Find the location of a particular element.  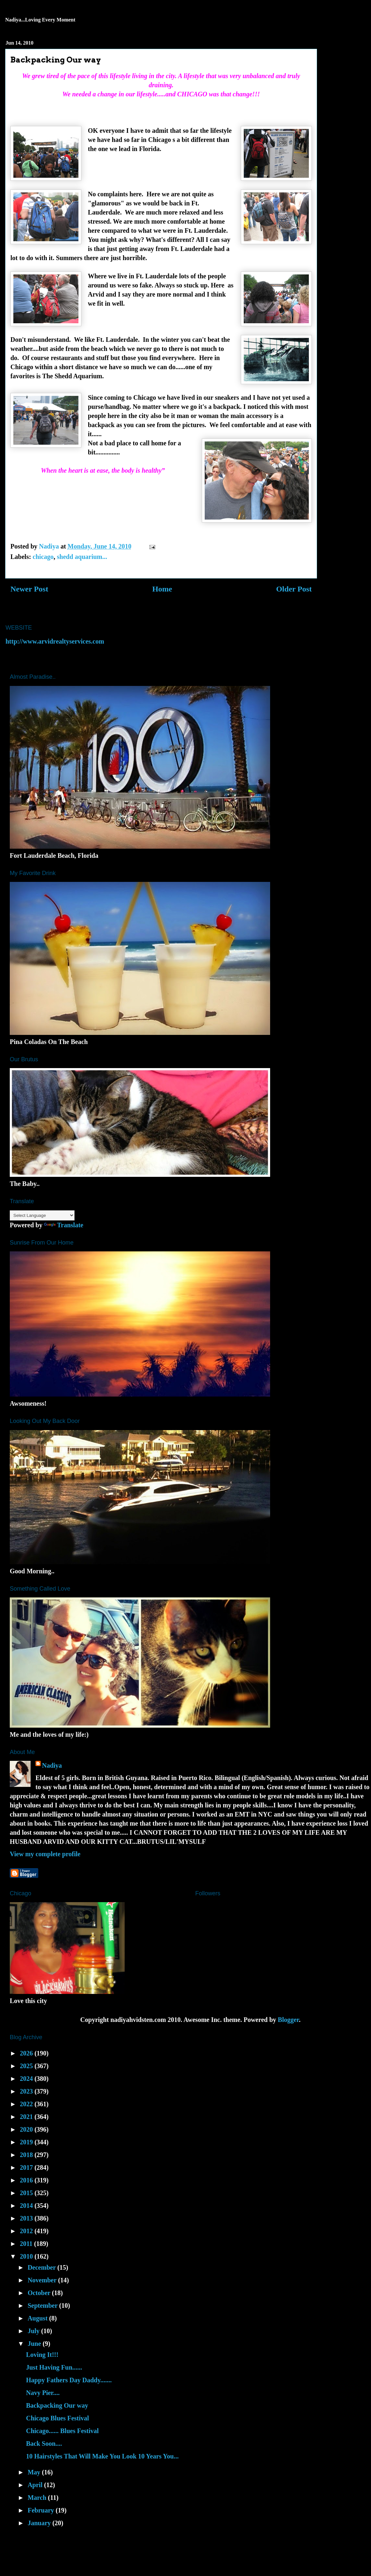

Loving It!!! is located at coordinates (42, 2354).